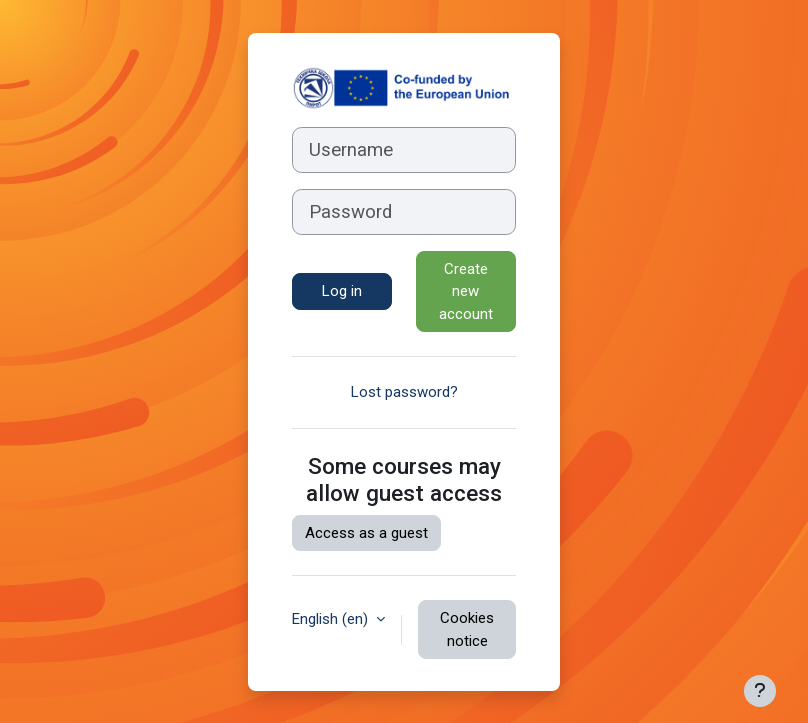  I want to click on [Show footer], so click(760, 691).